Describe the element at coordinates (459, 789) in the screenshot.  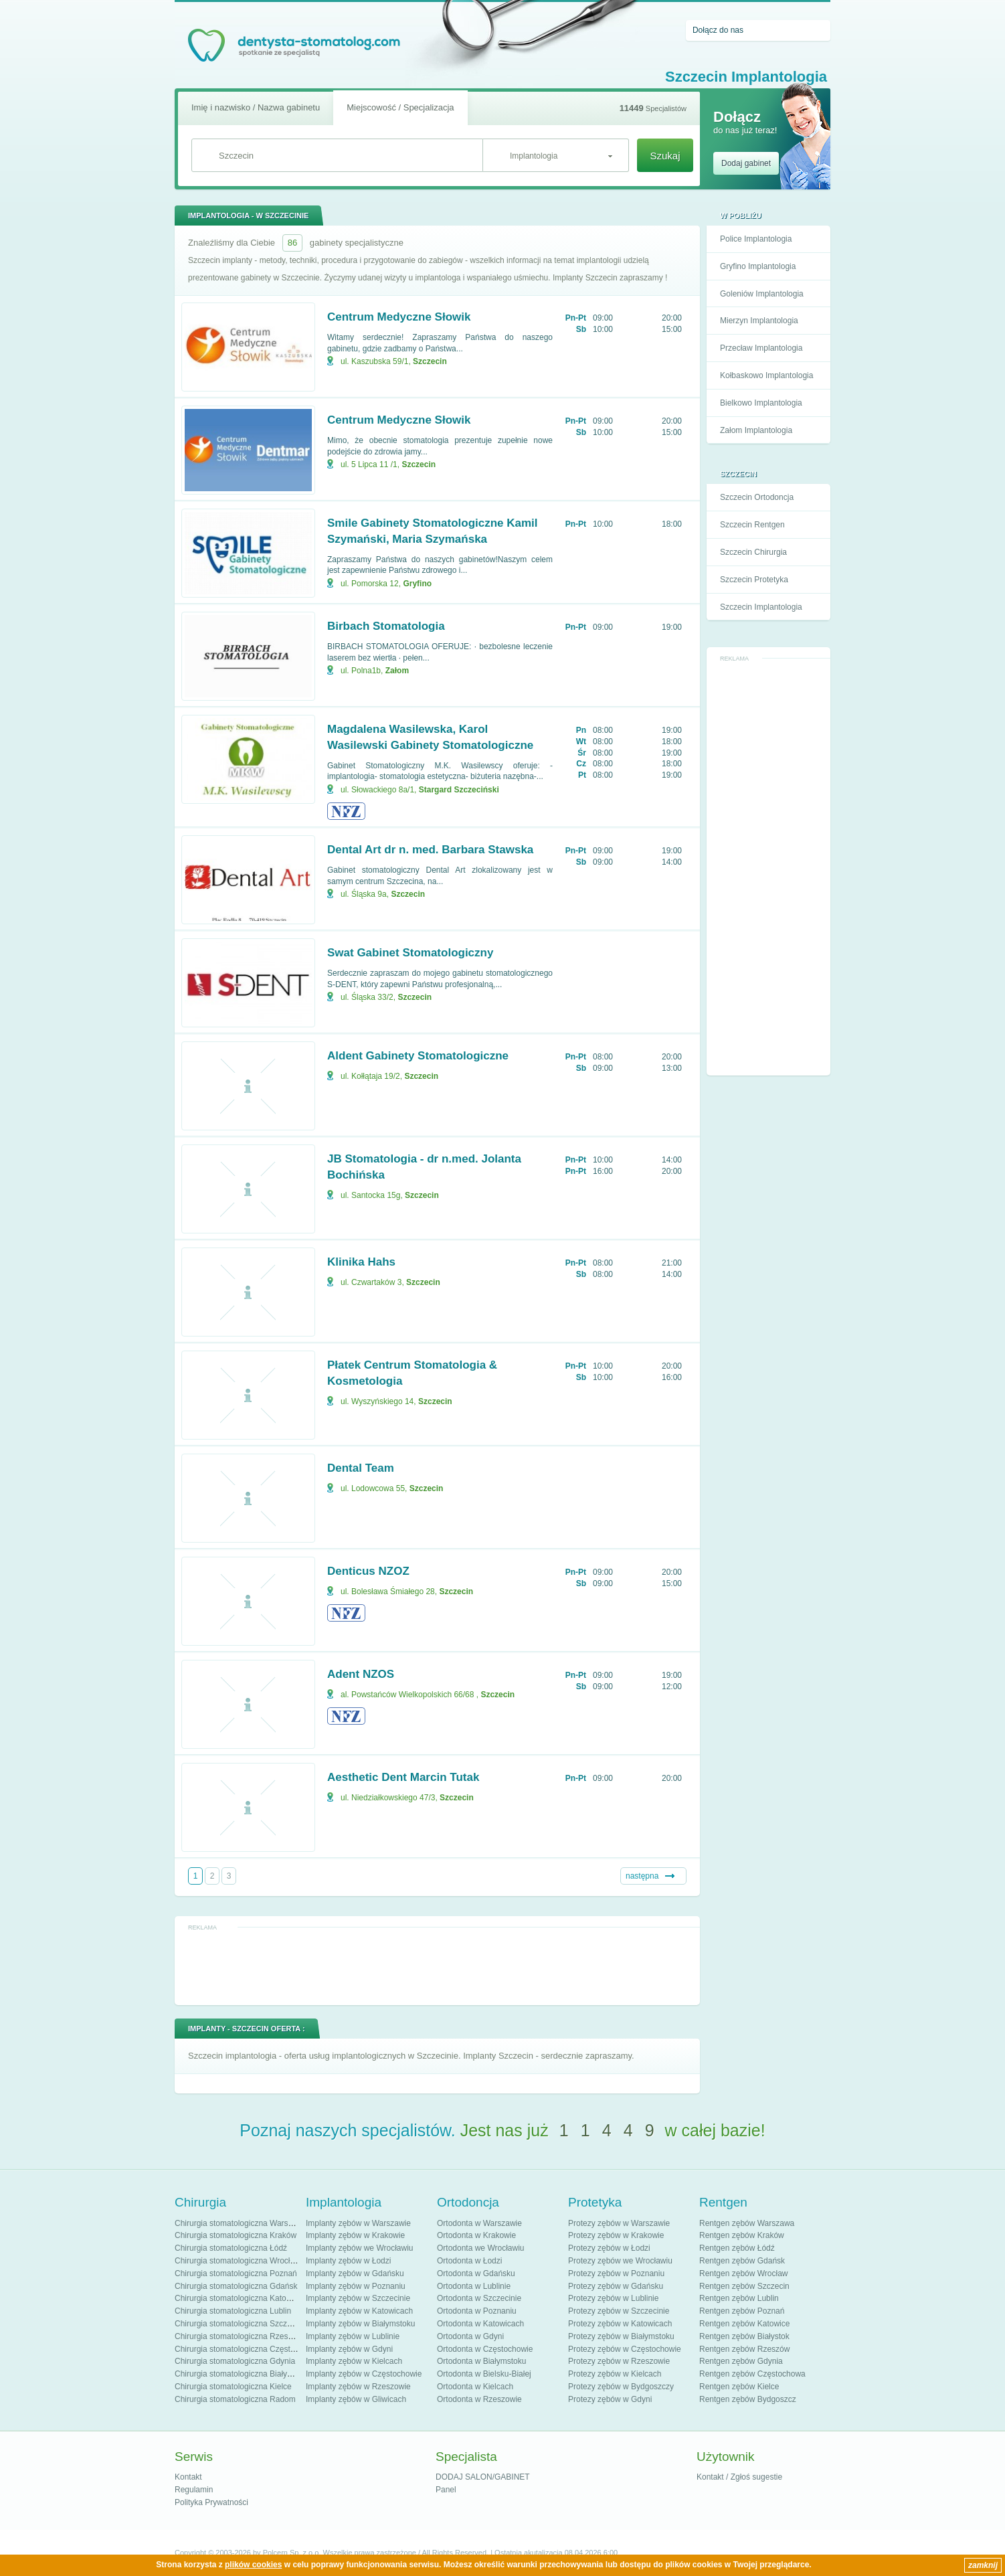
I see `Stargard Szczeciński` at that location.